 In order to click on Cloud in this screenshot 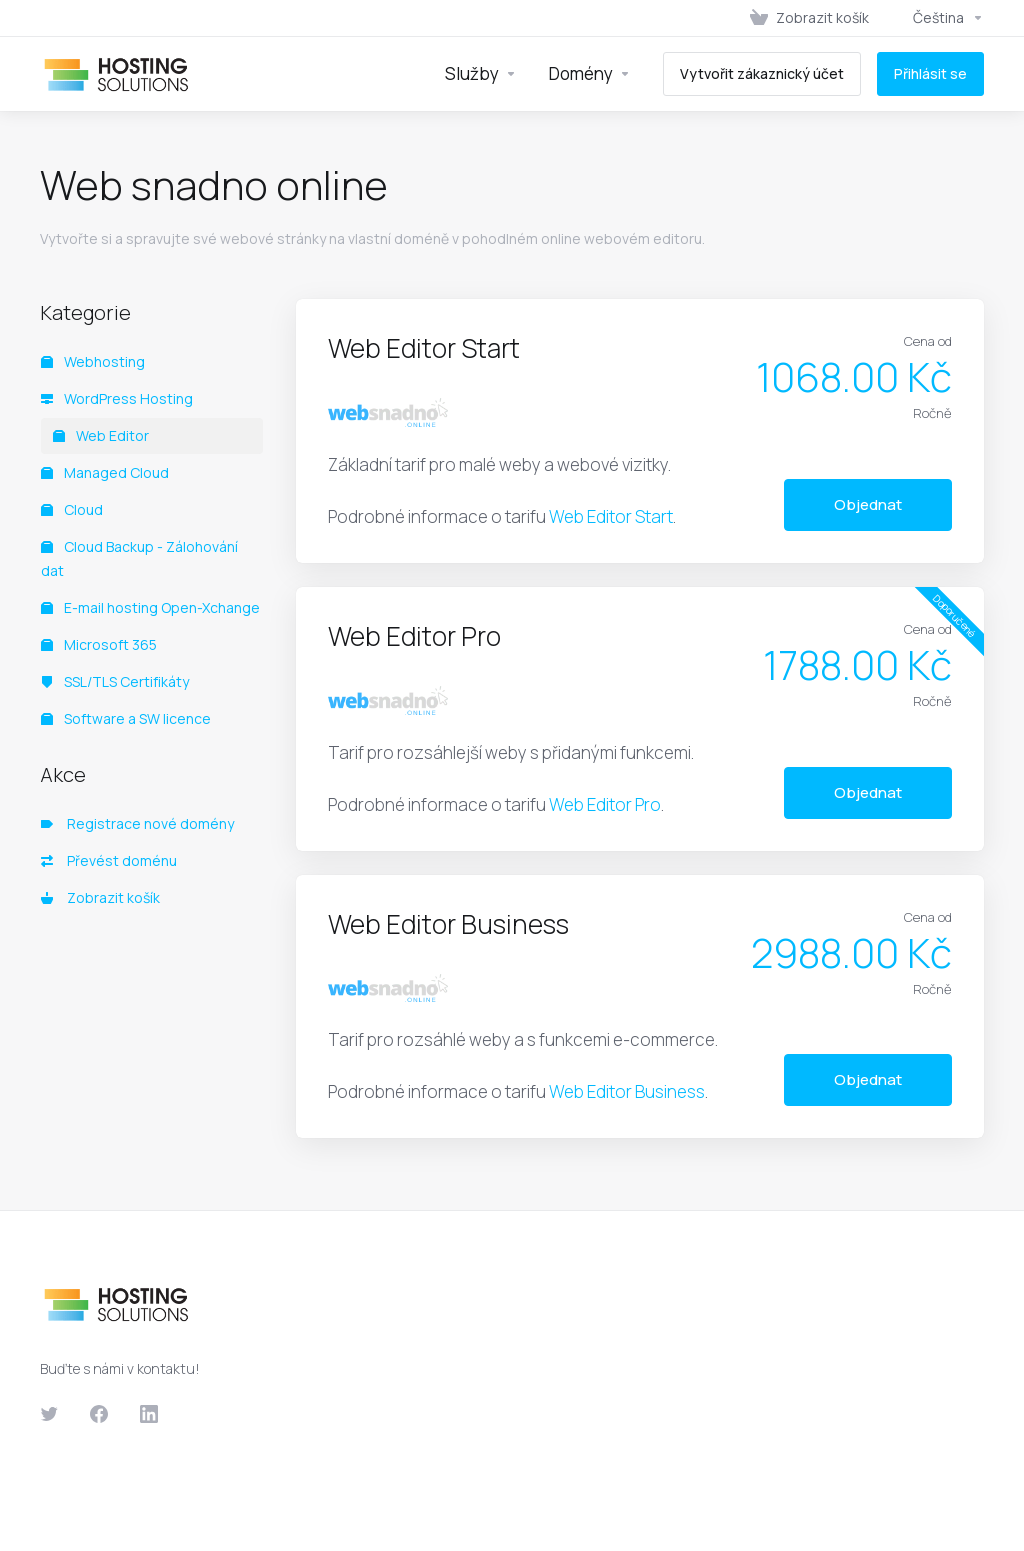, I will do `click(72, 509)`.